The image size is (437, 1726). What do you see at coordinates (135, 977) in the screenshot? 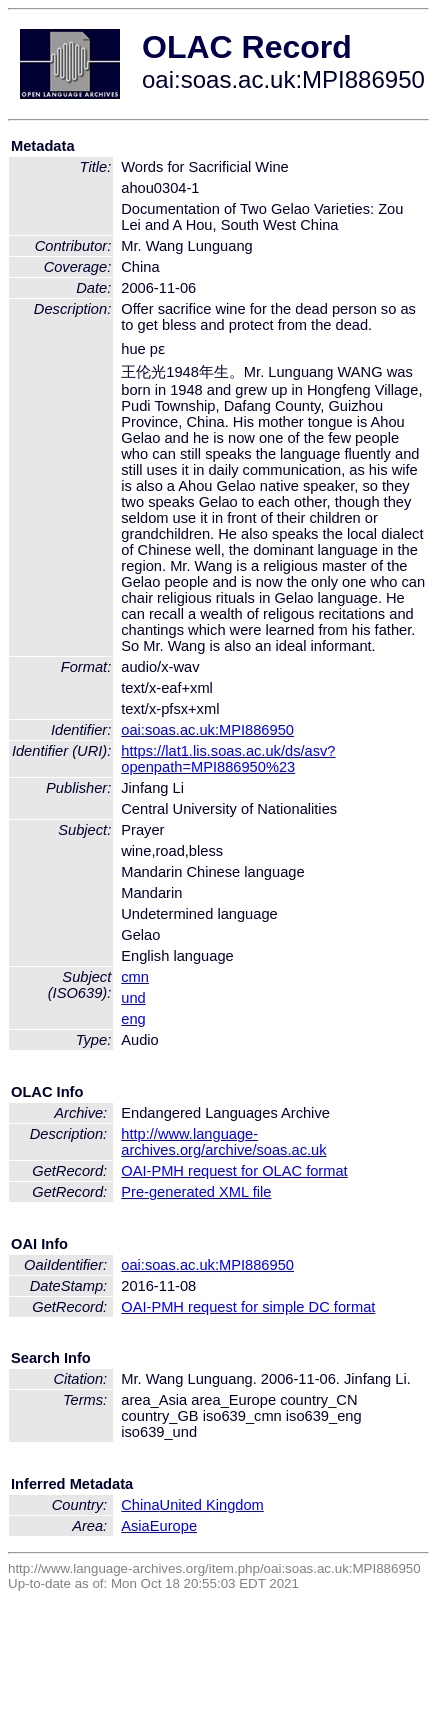
I see `cmn` at bounding box center [135, 977].